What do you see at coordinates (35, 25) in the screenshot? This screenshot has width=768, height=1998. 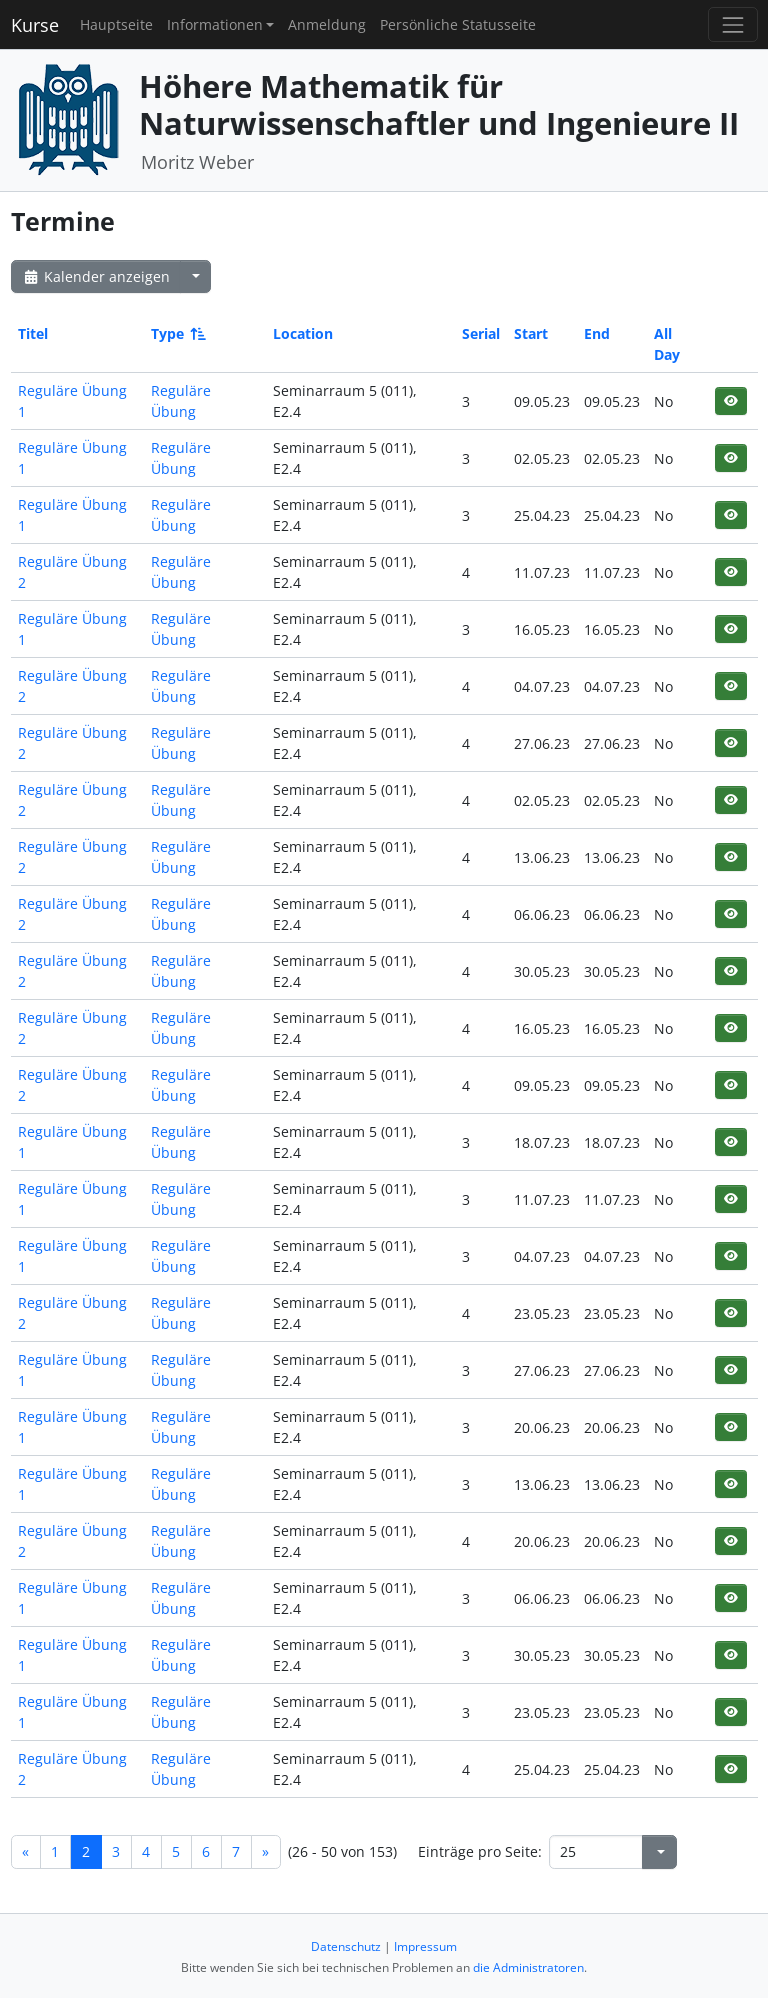 I see `Kurse` at bounding box center [35, 25].